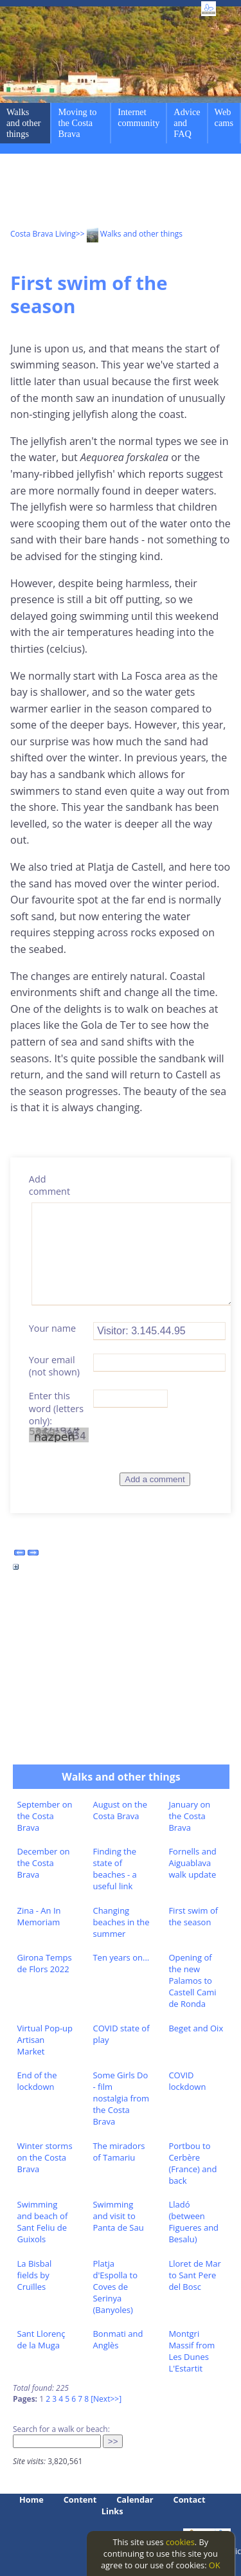  What do you see at coordinates (120, 1810) in the screenshot?
I see `August on the Costa Brava` at bounding box center [120, 1810].